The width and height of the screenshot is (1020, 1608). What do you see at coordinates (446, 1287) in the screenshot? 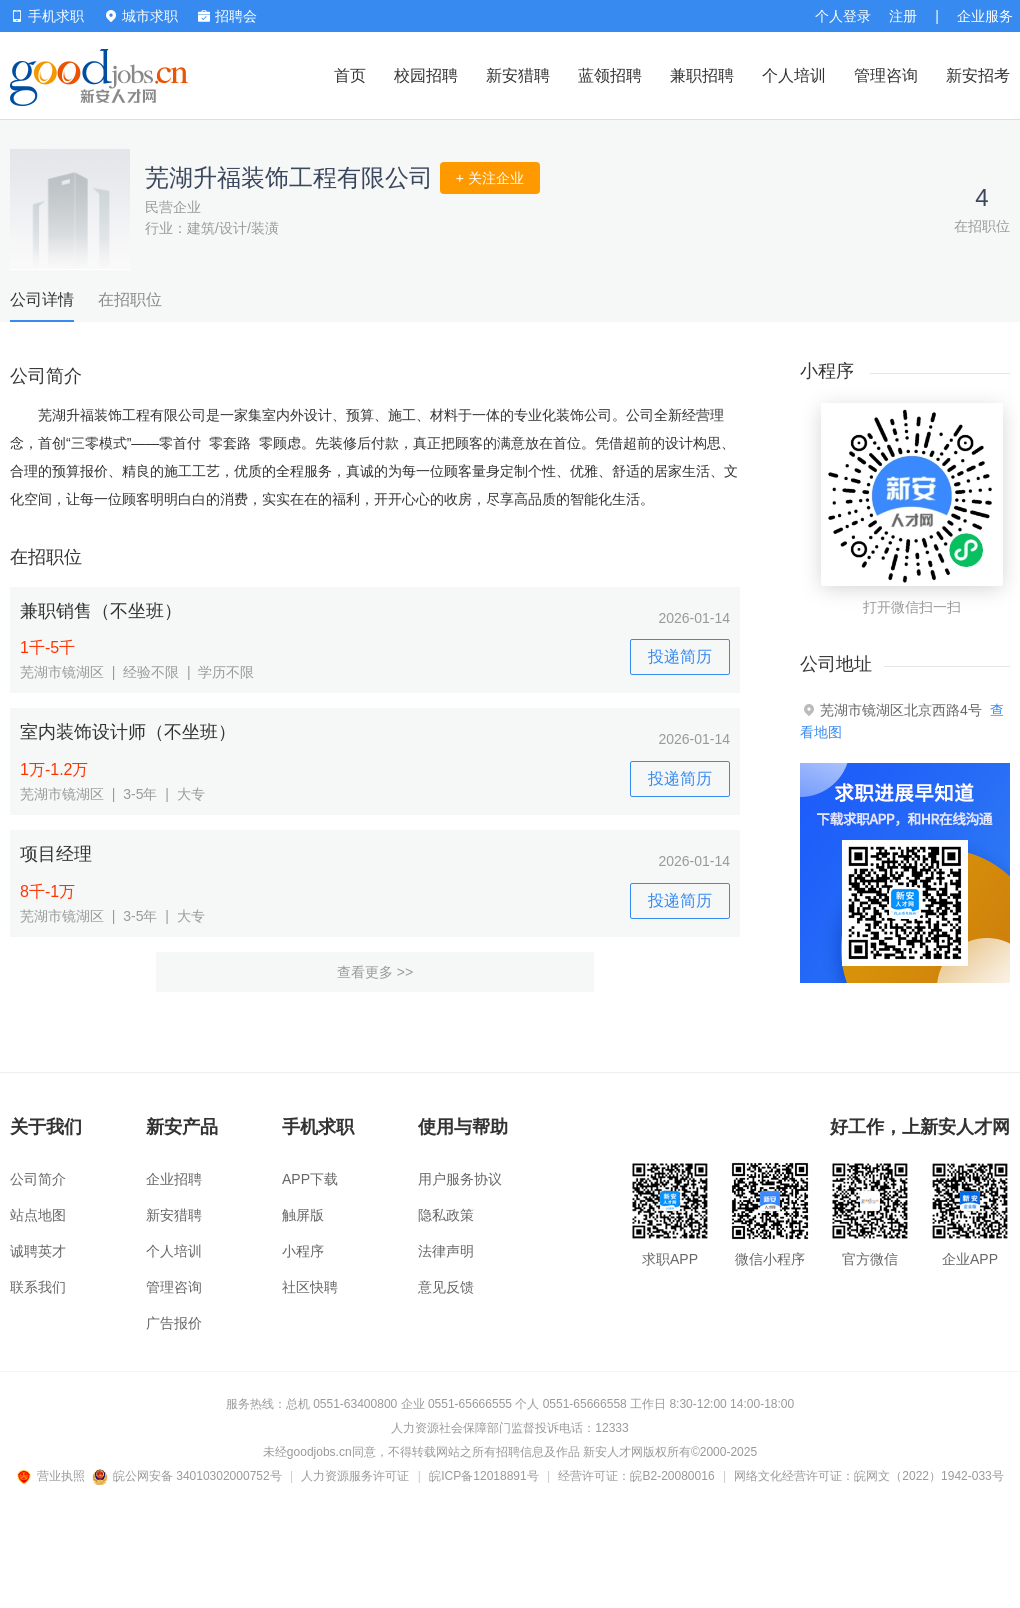
I see `意见反馈` at bounding box center [446, 1287].